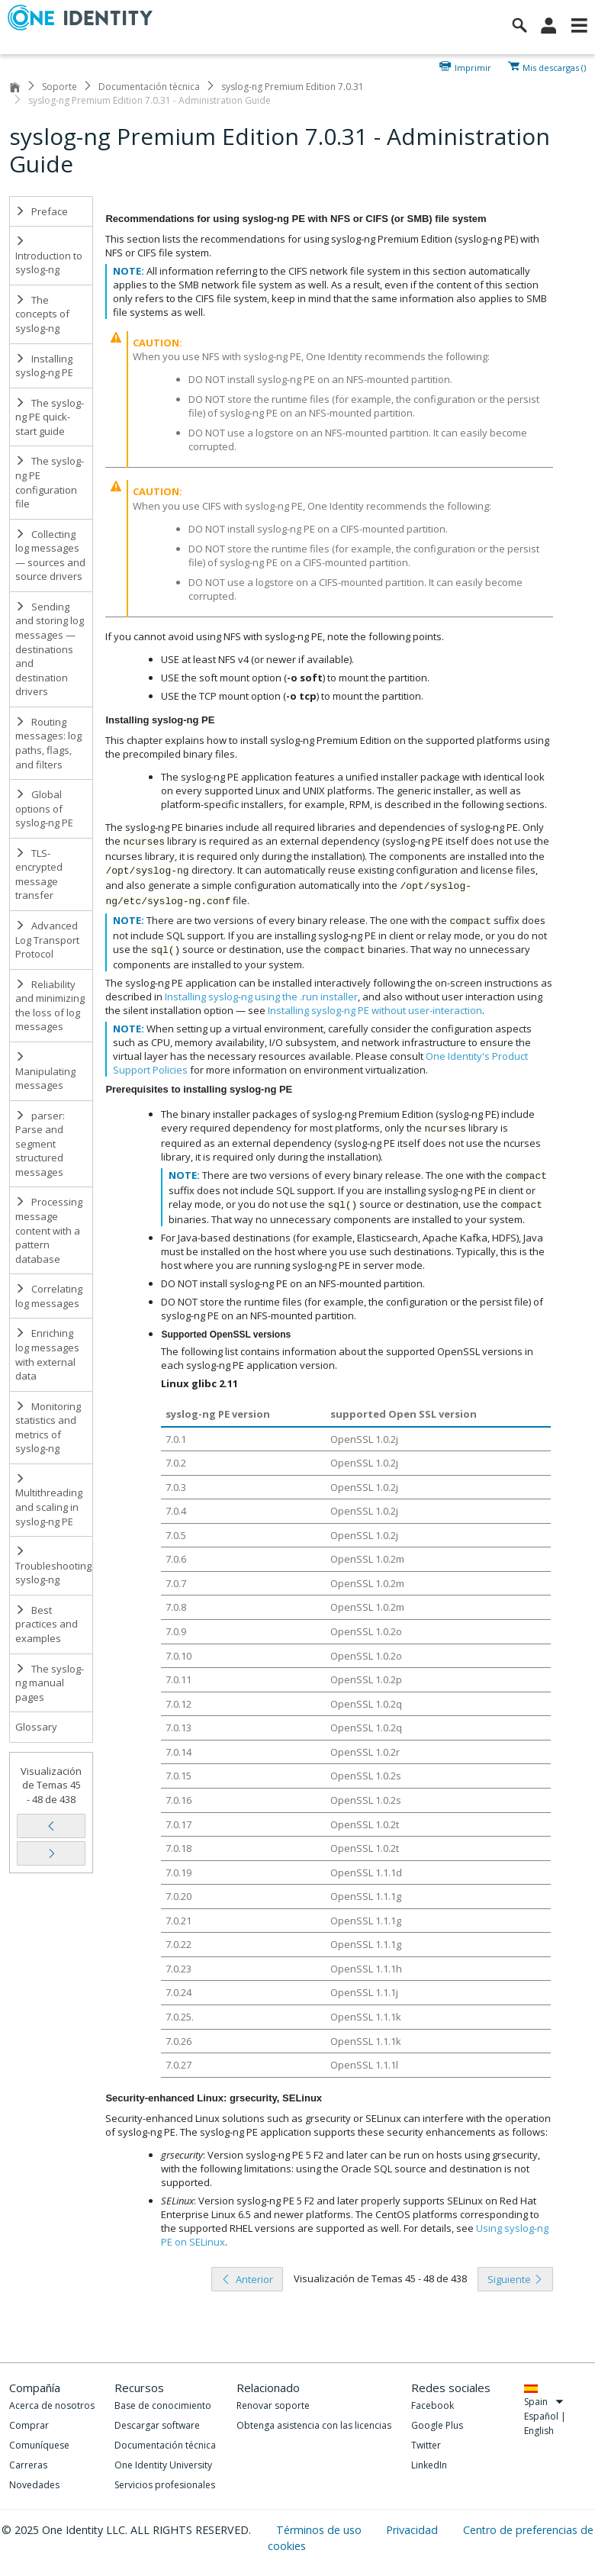 Image resolution: width=595 pixels, height=2576 pixels. I want to click on Descargar software, so click(157, 2425).